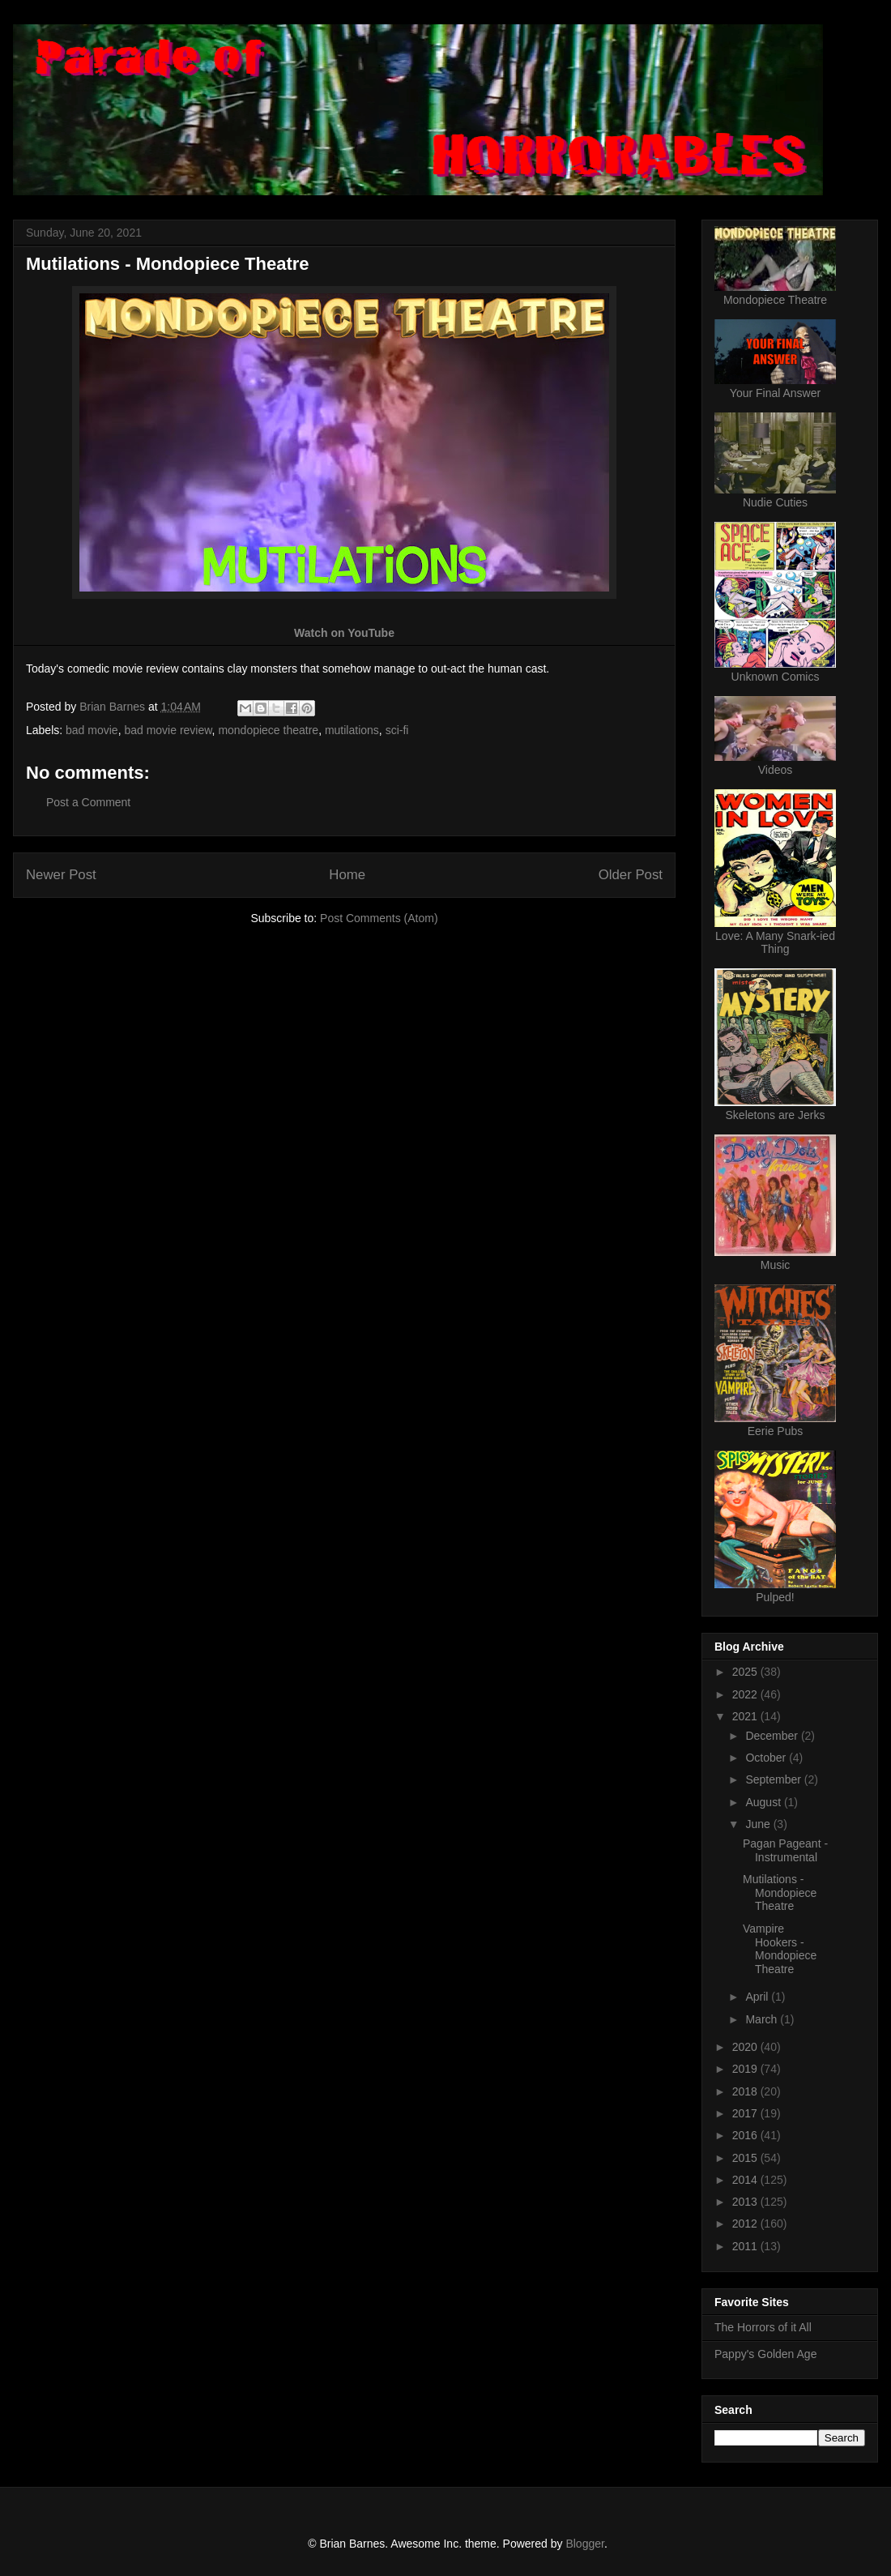 This screenshot has width=891, height=2576. I want to click on bad movie review, so click(167, 730).